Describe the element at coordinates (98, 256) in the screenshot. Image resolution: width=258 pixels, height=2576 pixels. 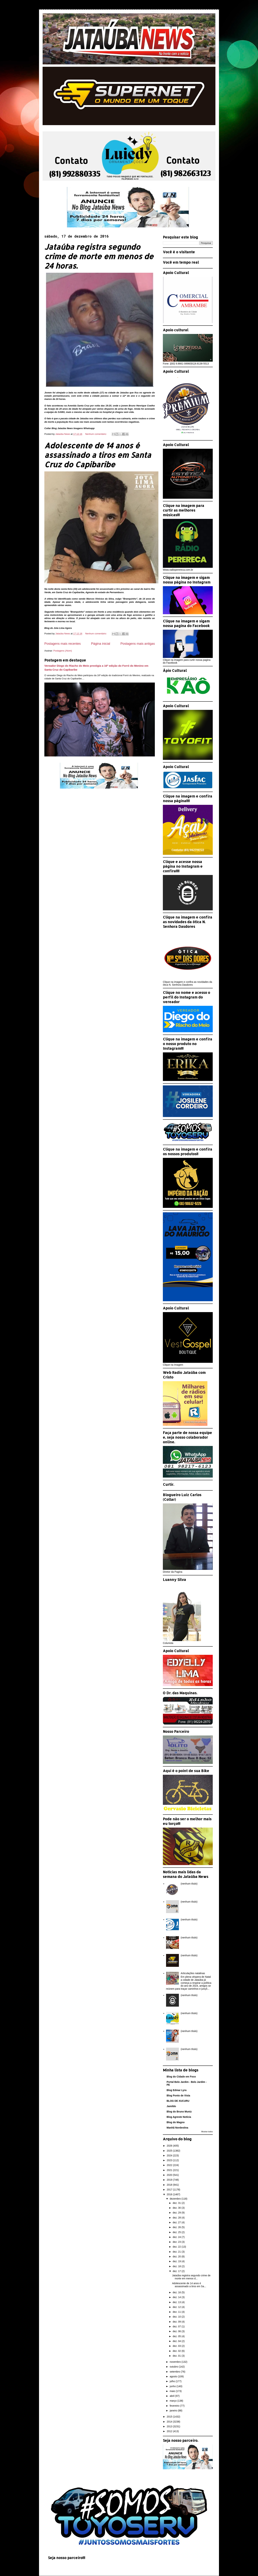
I see `Jataúba registra segundo crime de morte em menos de 24 horas.` at that location.